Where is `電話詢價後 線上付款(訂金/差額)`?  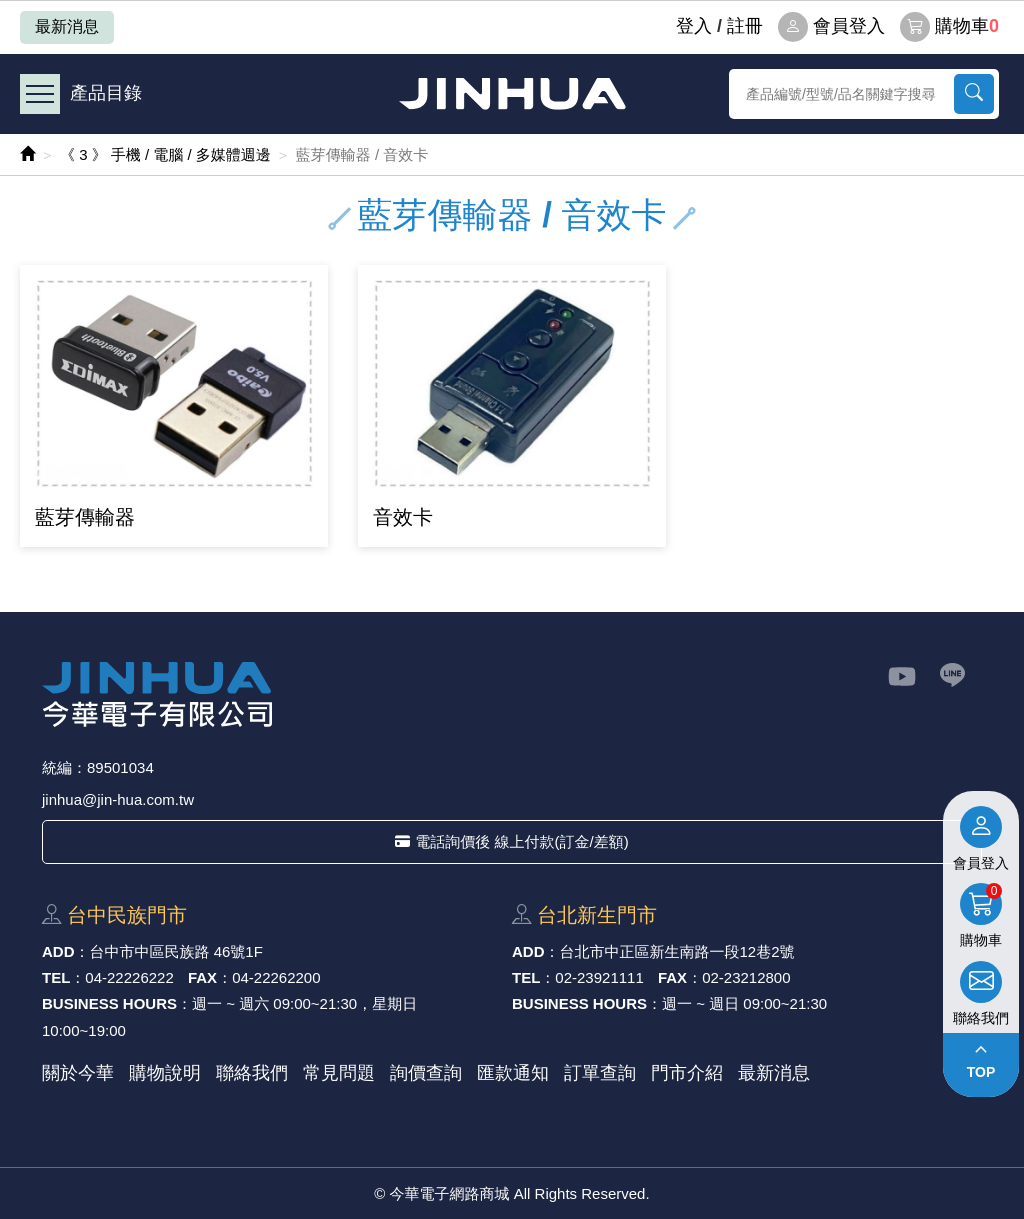
電話詢價後 線上付款(訂金/差額) is located at coordinates (511, 841).